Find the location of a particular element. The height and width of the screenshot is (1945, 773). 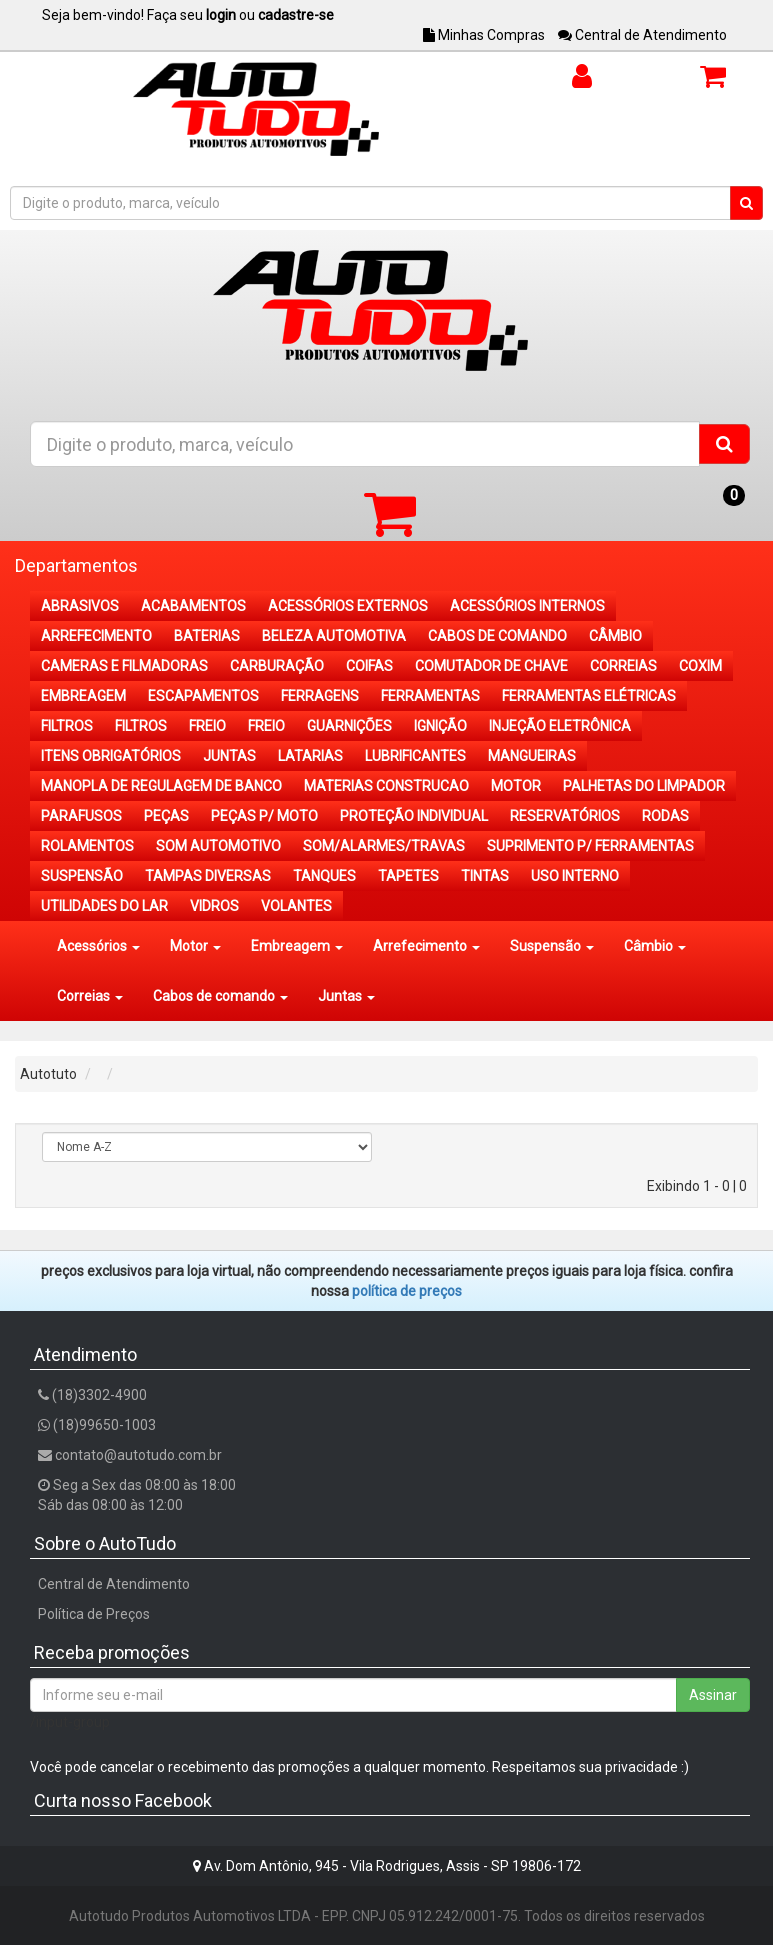

Correias is located at coordinates (90, 996).